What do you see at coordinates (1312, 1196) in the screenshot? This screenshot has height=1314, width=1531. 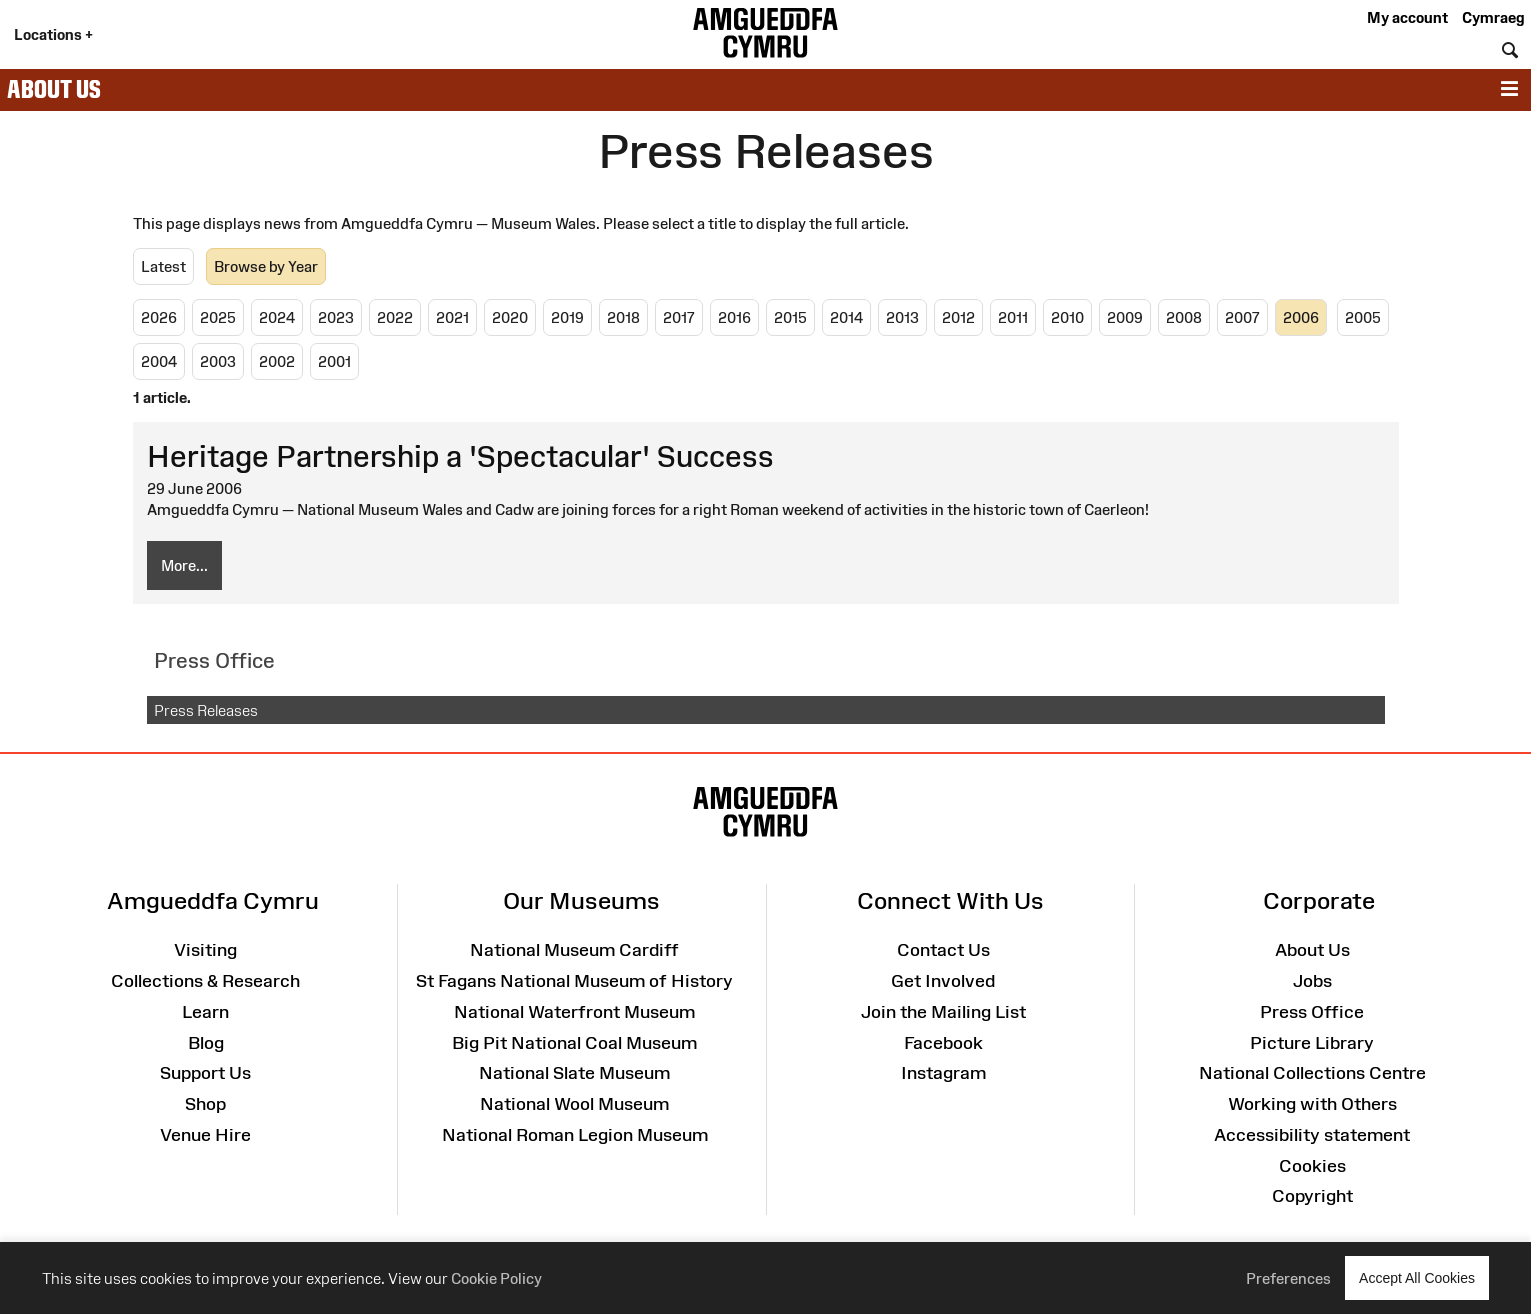 I see `Copyright` at bounding box center [1312, 1196].